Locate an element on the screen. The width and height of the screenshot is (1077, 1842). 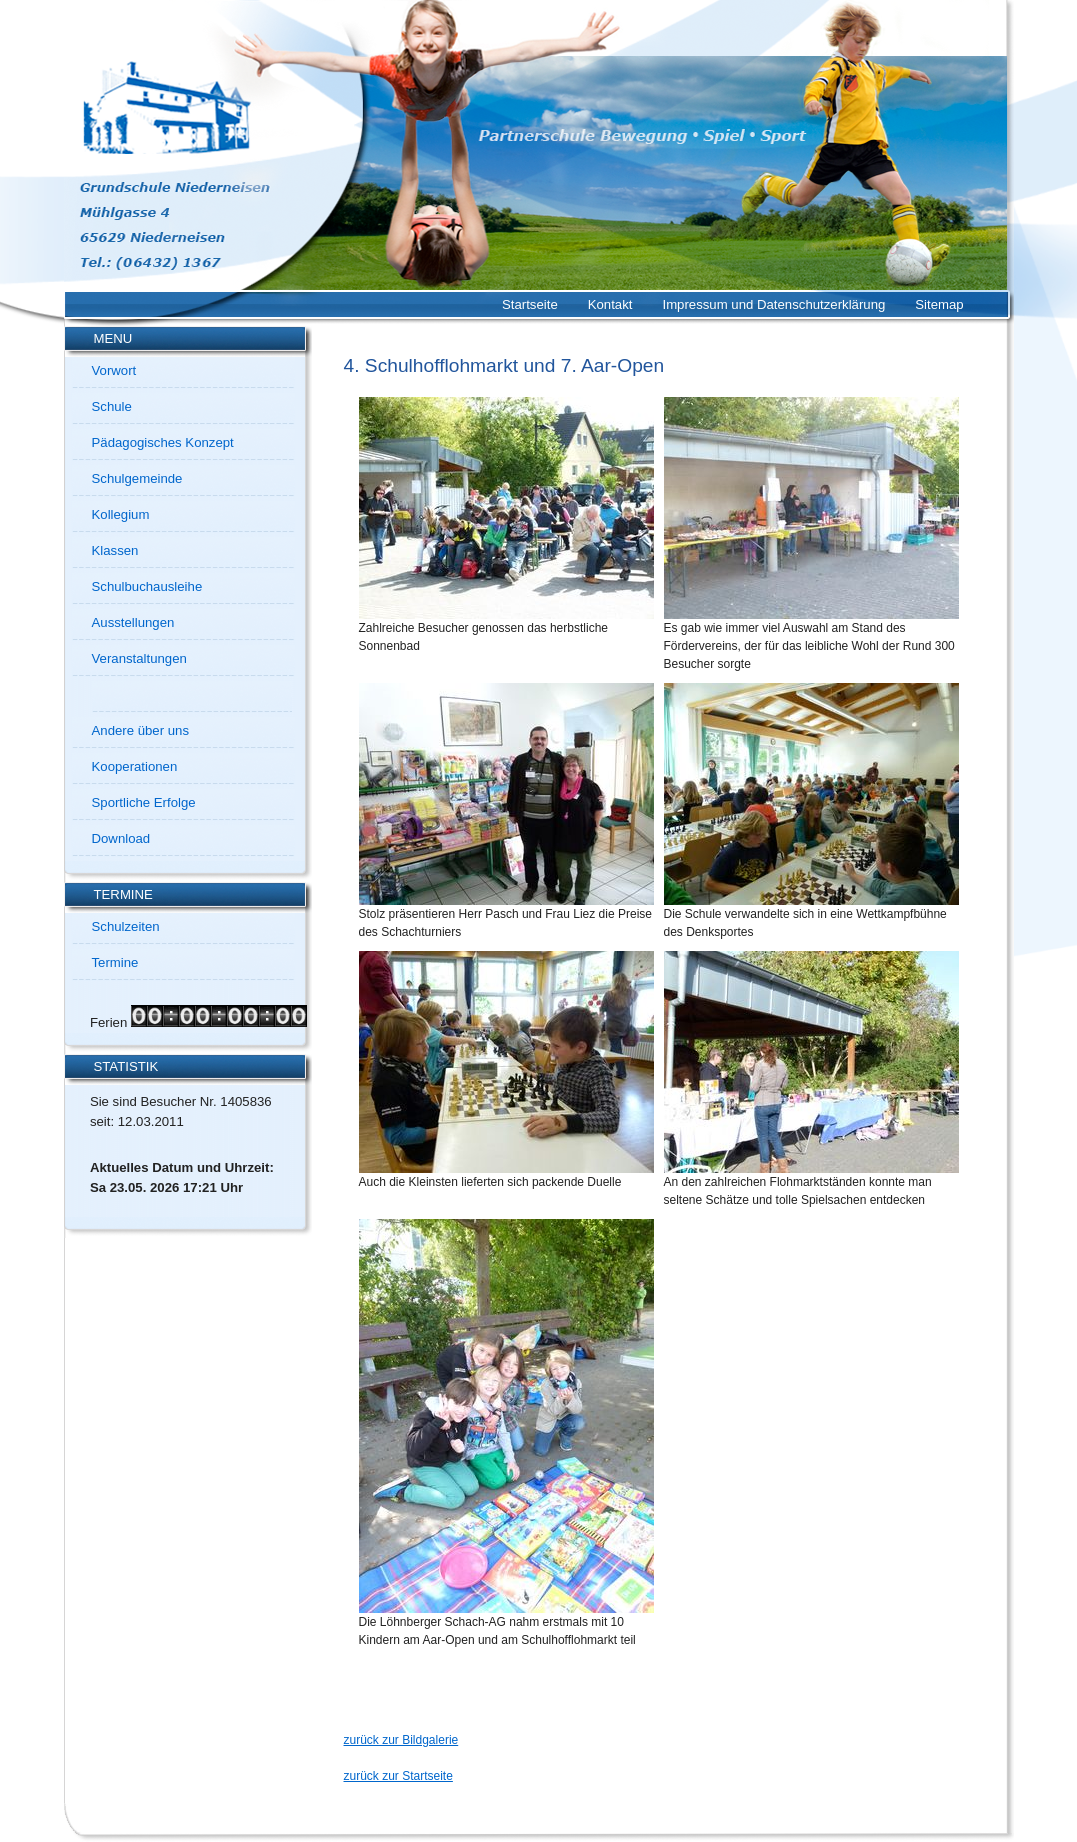
Impressum und Datenschutzerklärung is located at coordinates (773, 304).